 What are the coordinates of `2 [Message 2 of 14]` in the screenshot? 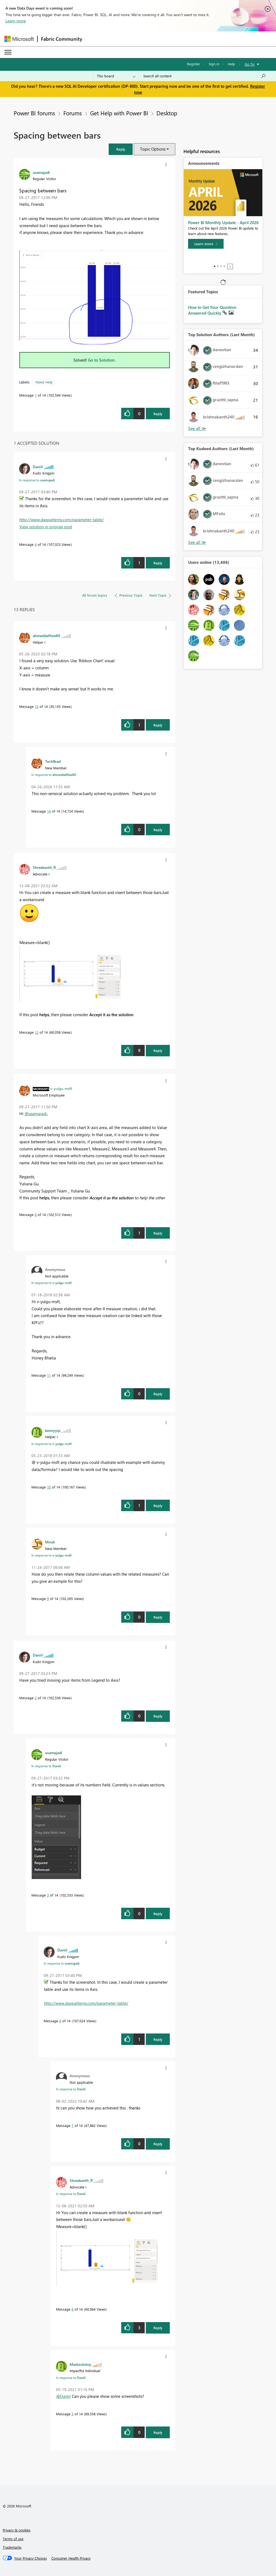 It's located at (36, 1697).